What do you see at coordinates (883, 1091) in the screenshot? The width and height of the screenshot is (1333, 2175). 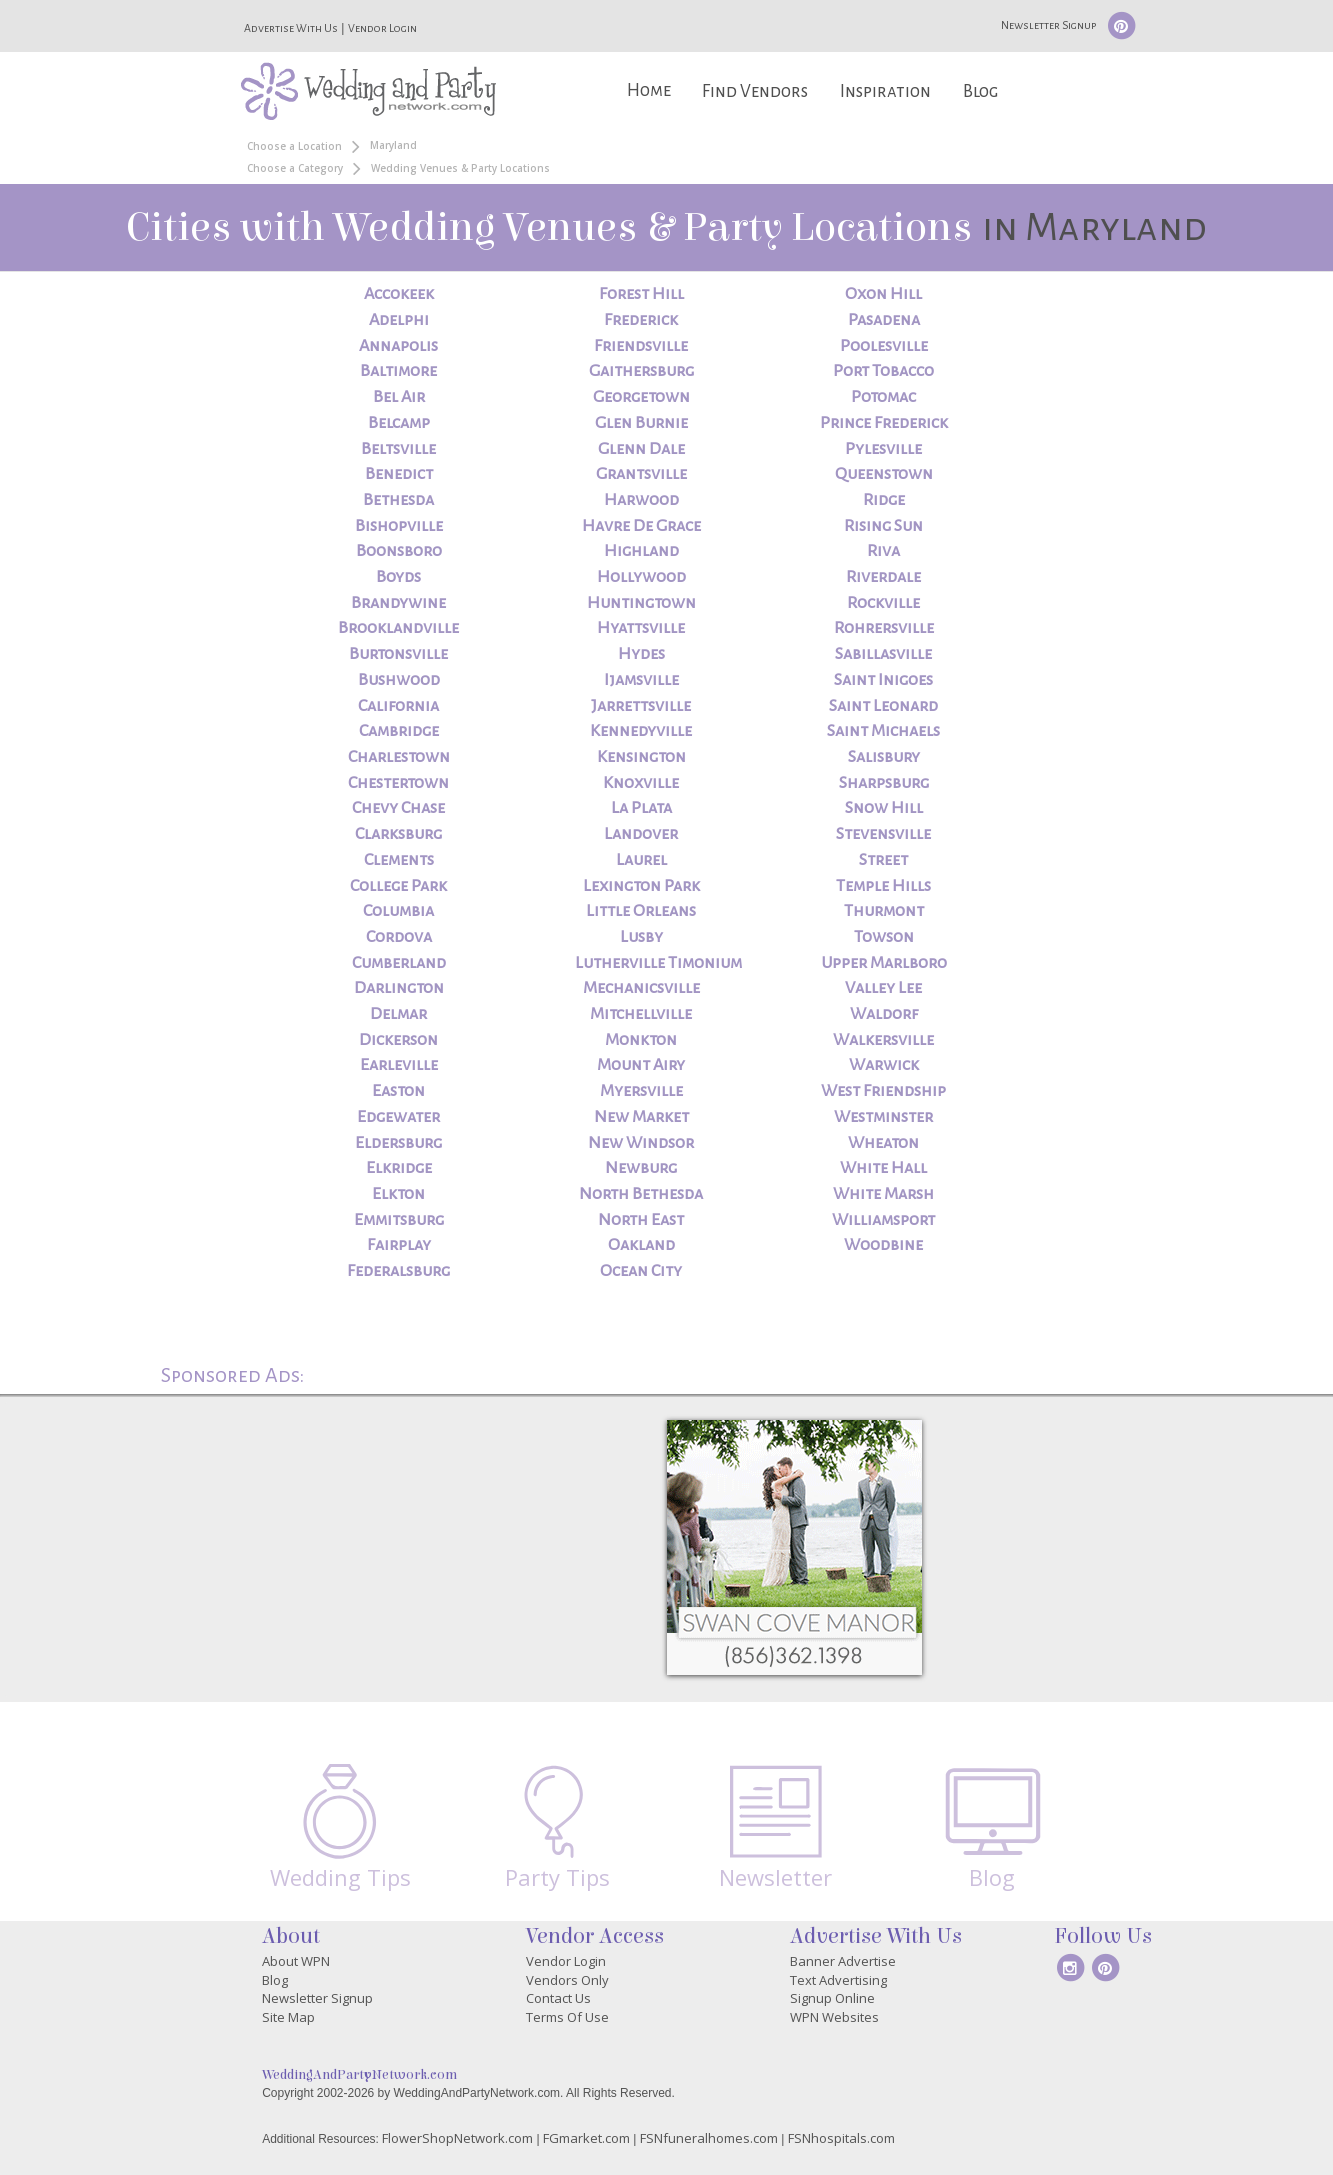 I see `West Friendship` at bounding box center [883, 1091].